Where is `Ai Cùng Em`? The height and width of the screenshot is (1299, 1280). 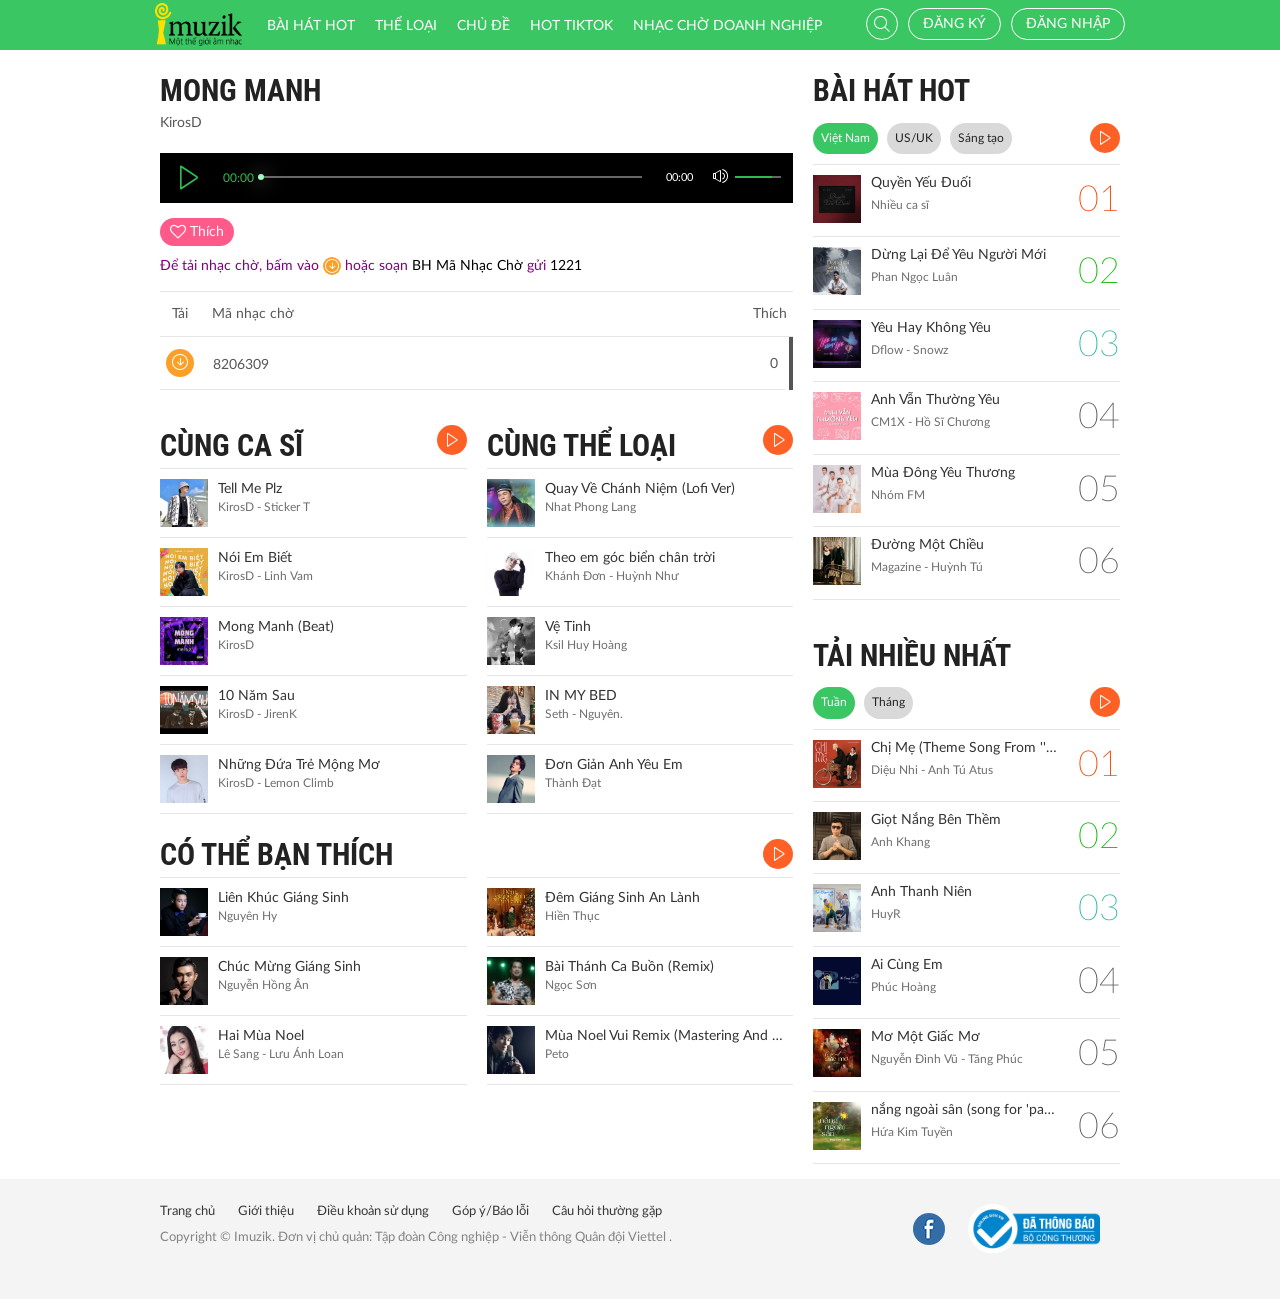 Ai Cùng Em is located at coordinates (907, 965).